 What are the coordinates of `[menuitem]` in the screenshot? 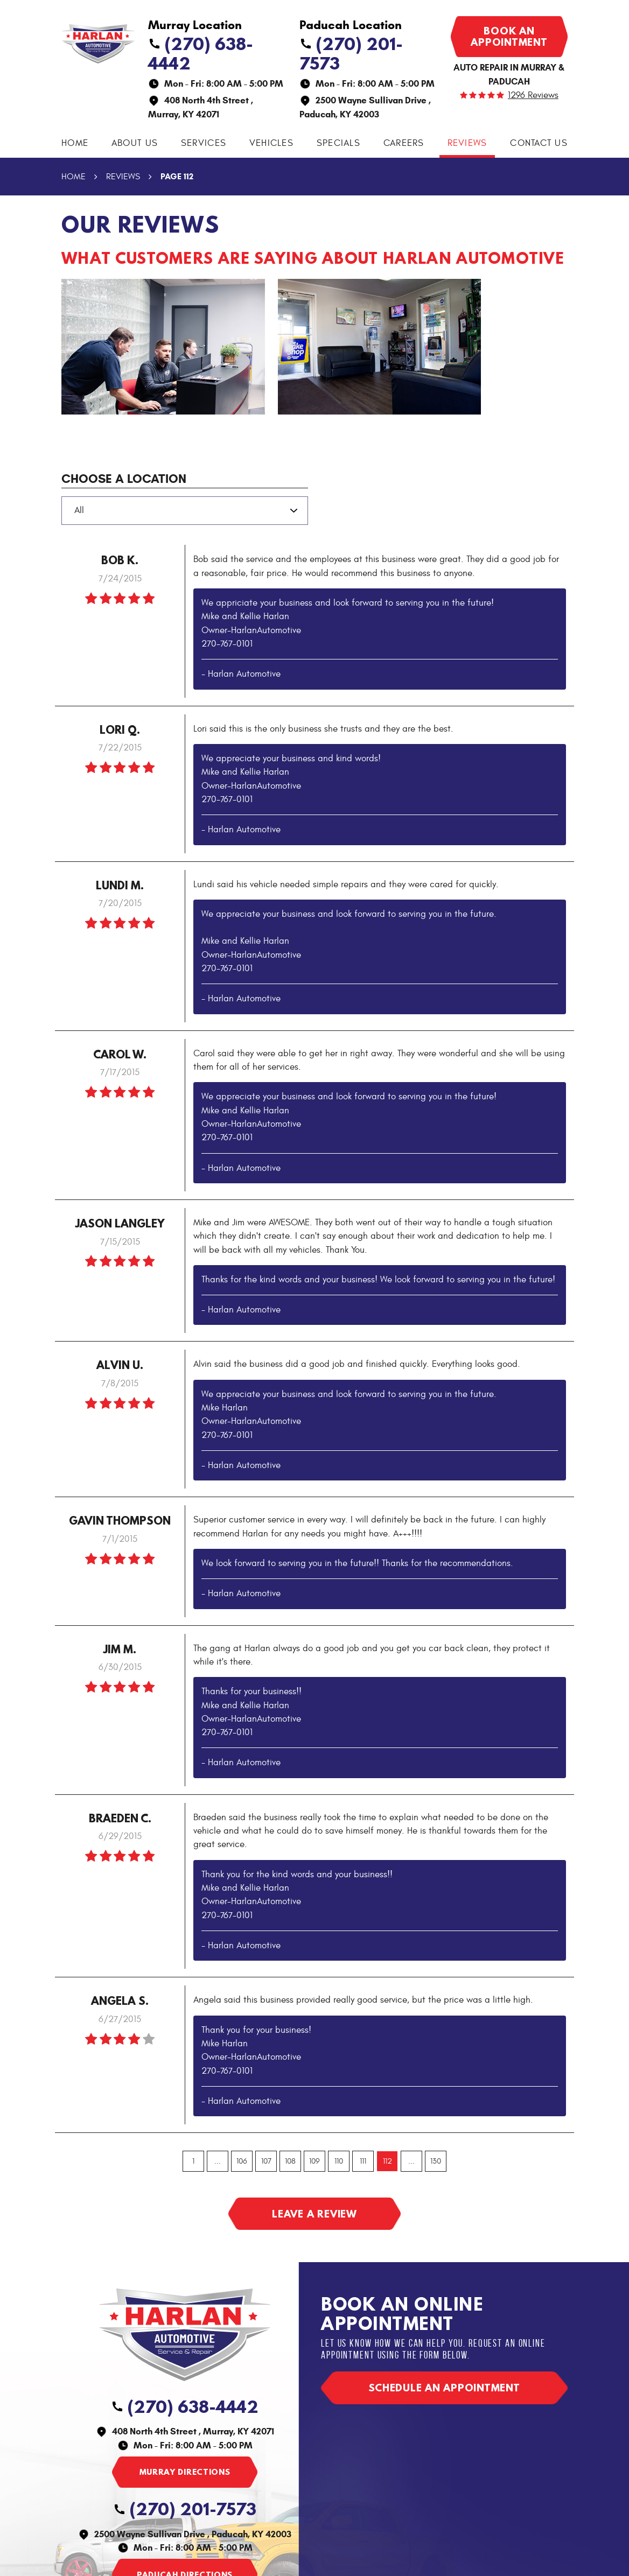 It's located at (74, 143).